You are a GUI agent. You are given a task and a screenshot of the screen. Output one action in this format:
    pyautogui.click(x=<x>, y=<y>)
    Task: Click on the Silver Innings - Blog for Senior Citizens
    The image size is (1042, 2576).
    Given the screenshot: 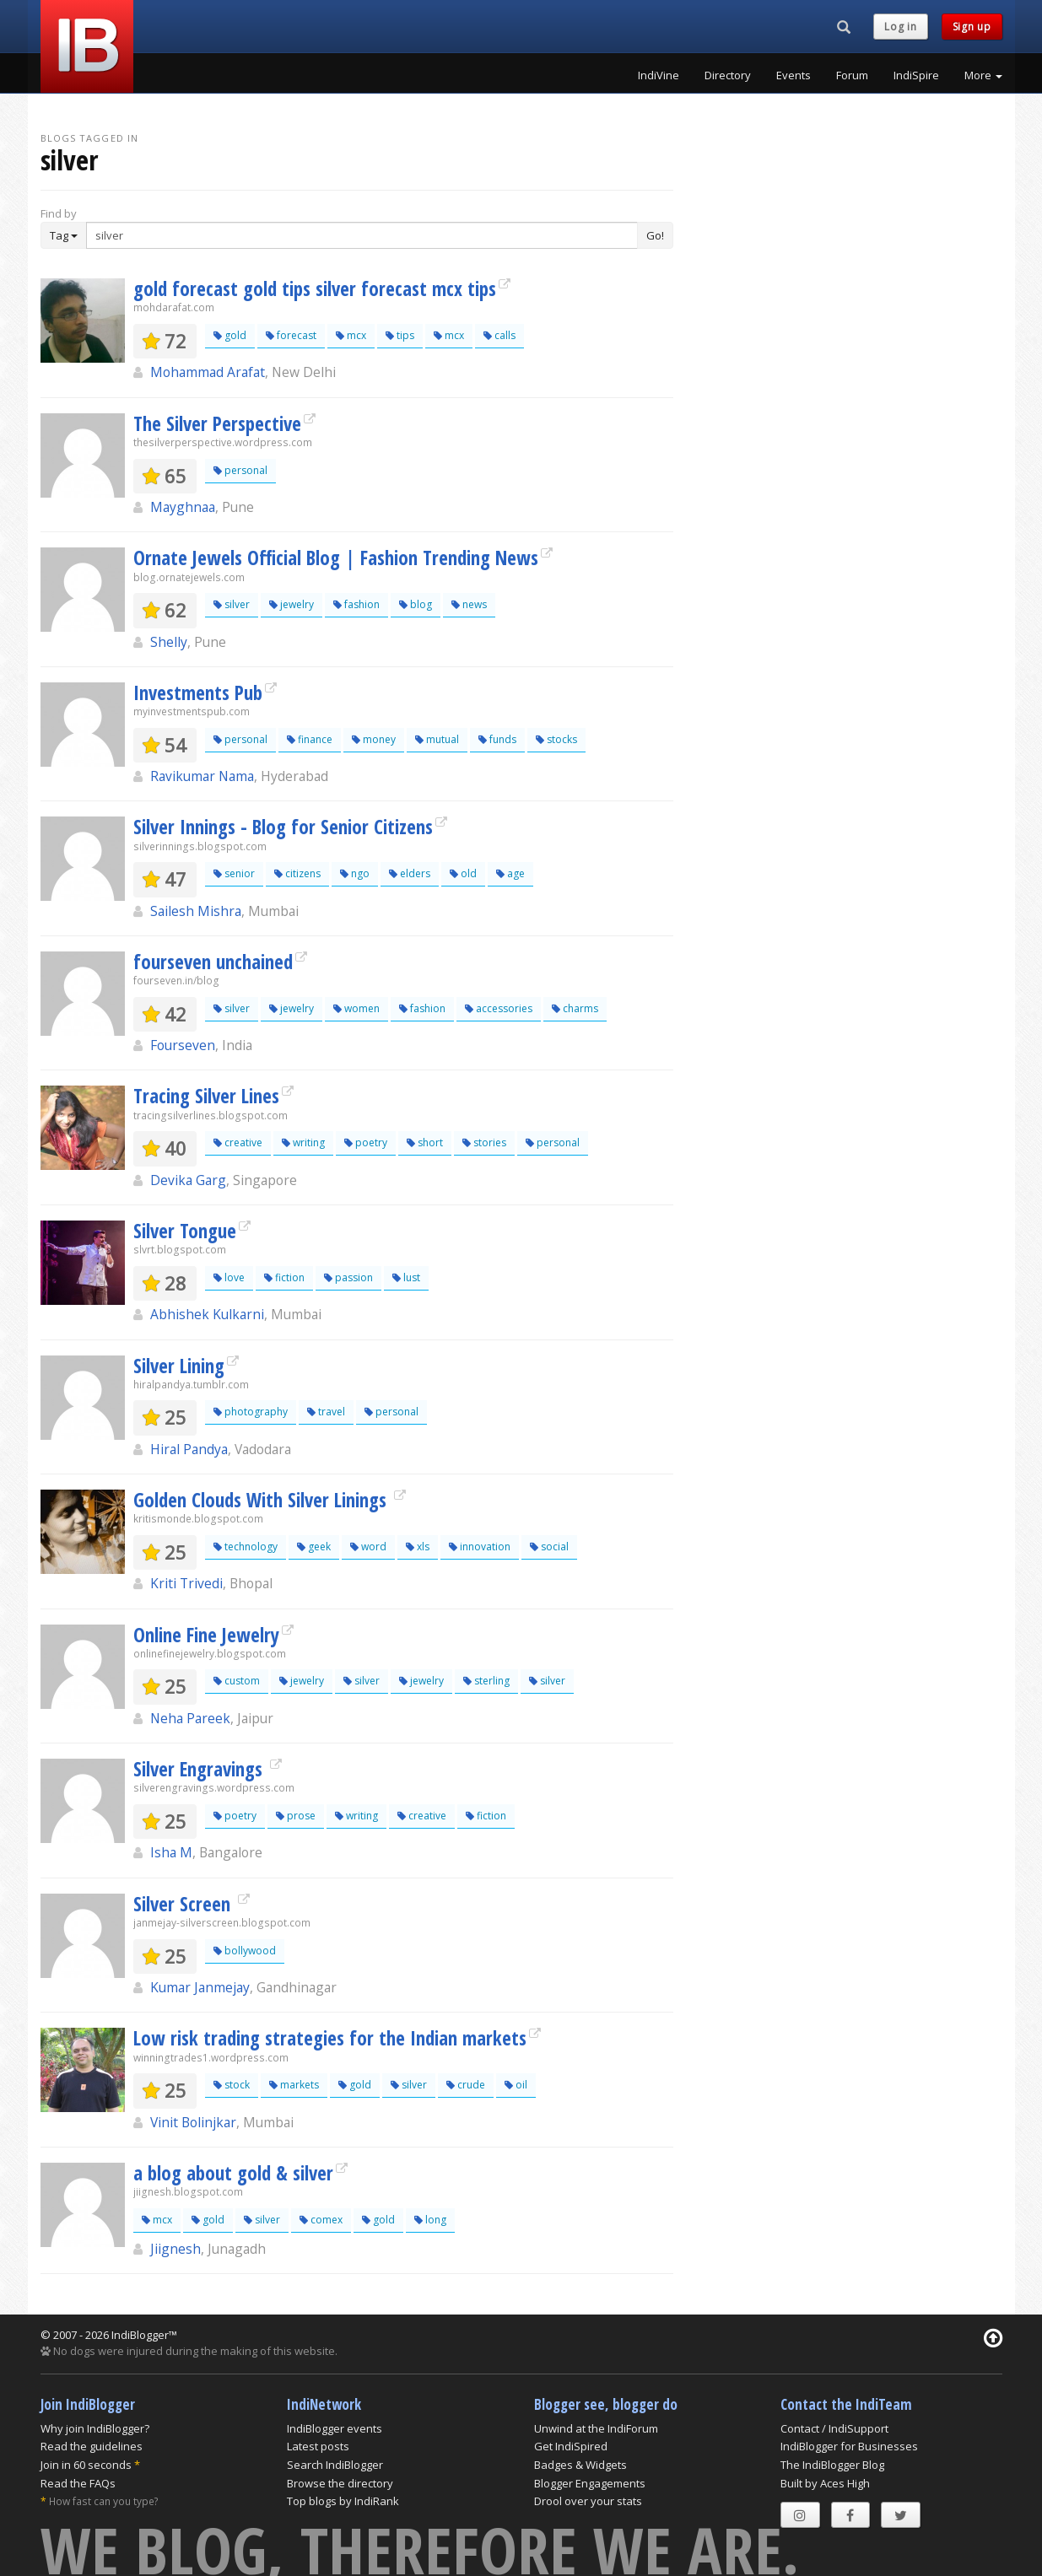 What is the action you would take?
    pyautogui.click(x=283, y=826)
    